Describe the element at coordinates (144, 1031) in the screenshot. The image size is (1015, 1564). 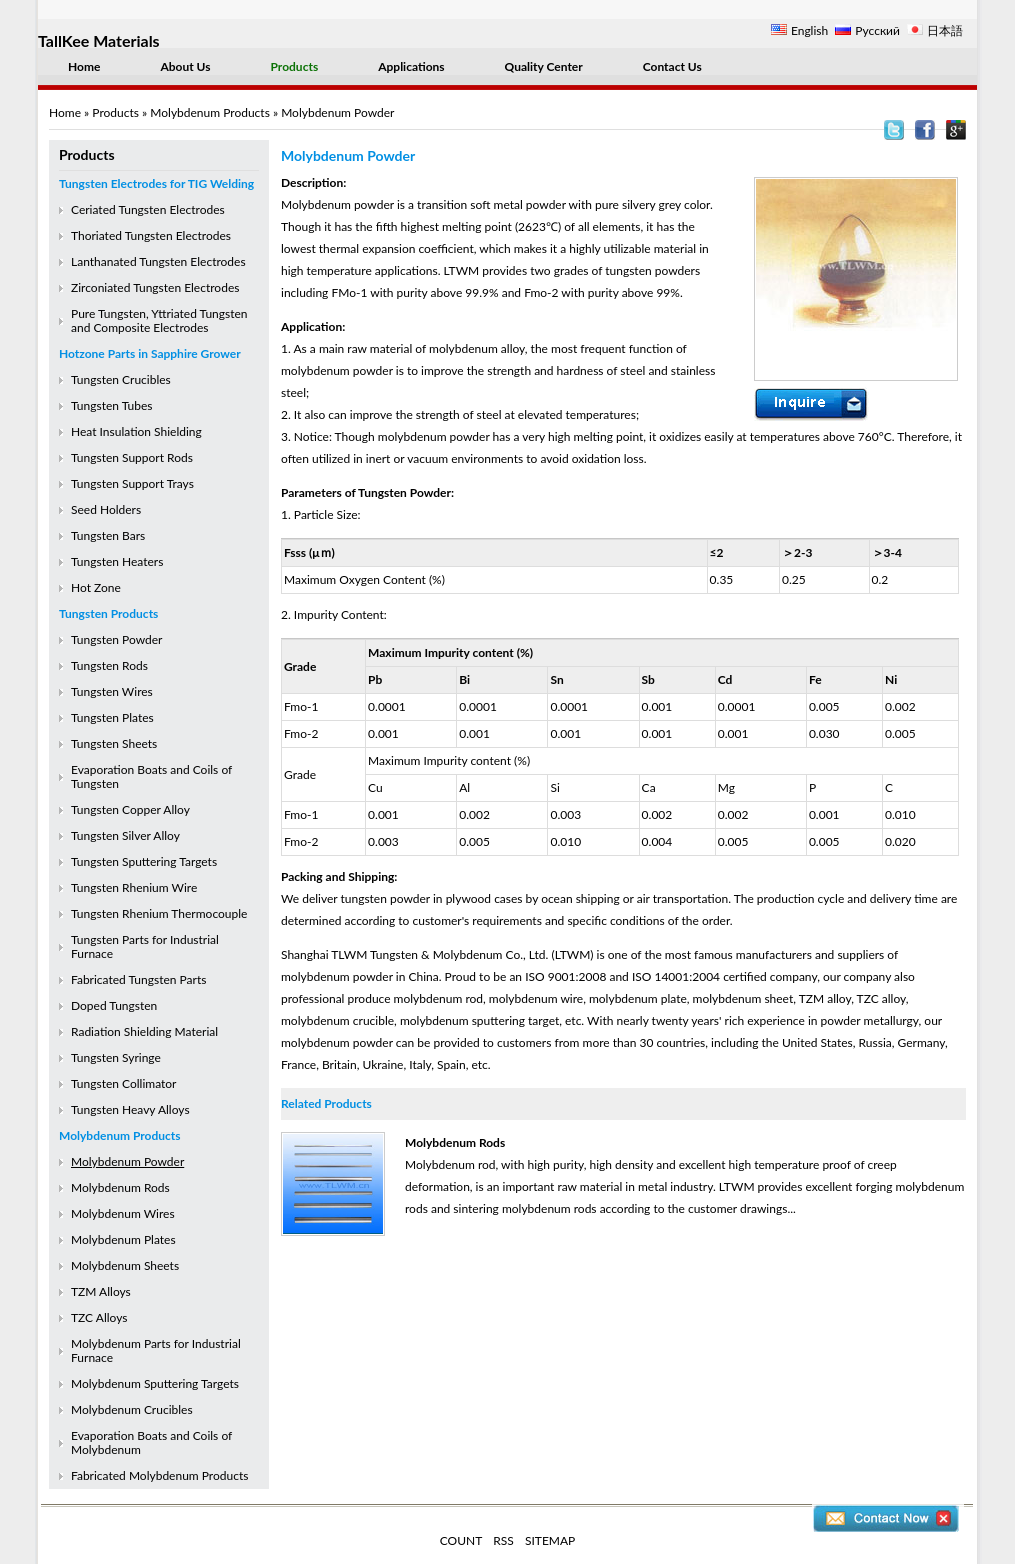
I see `Radiation Shielding Material` at that location.